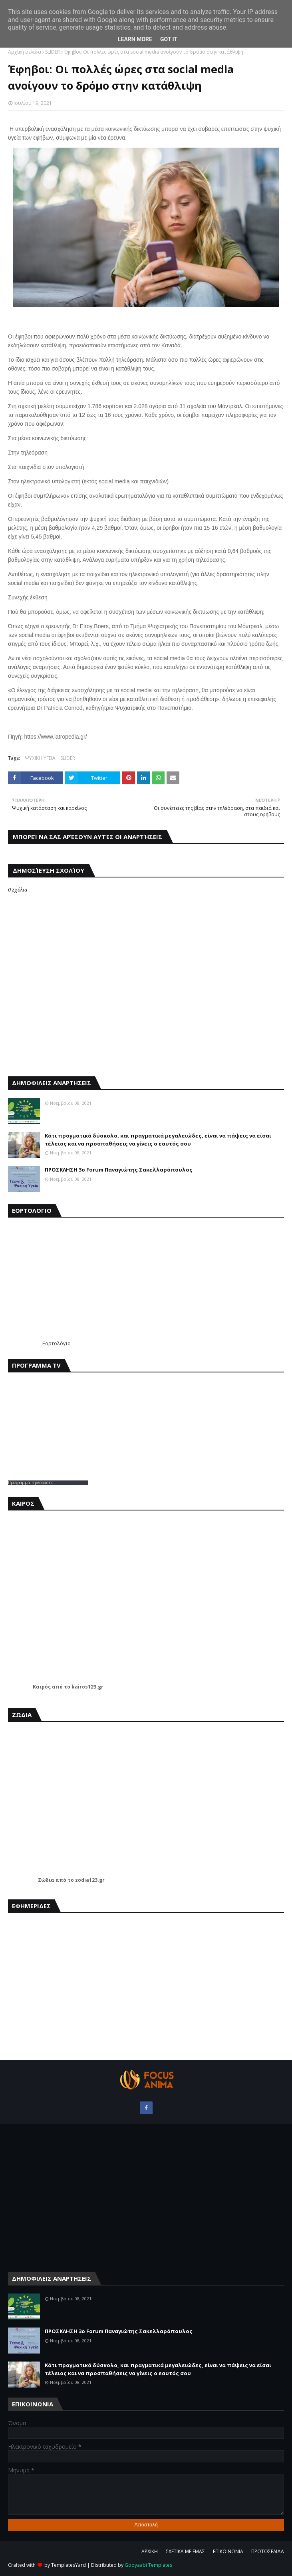 This screenshot has width=292, height=2576. I want to click on Learn More, so click(135, 39).